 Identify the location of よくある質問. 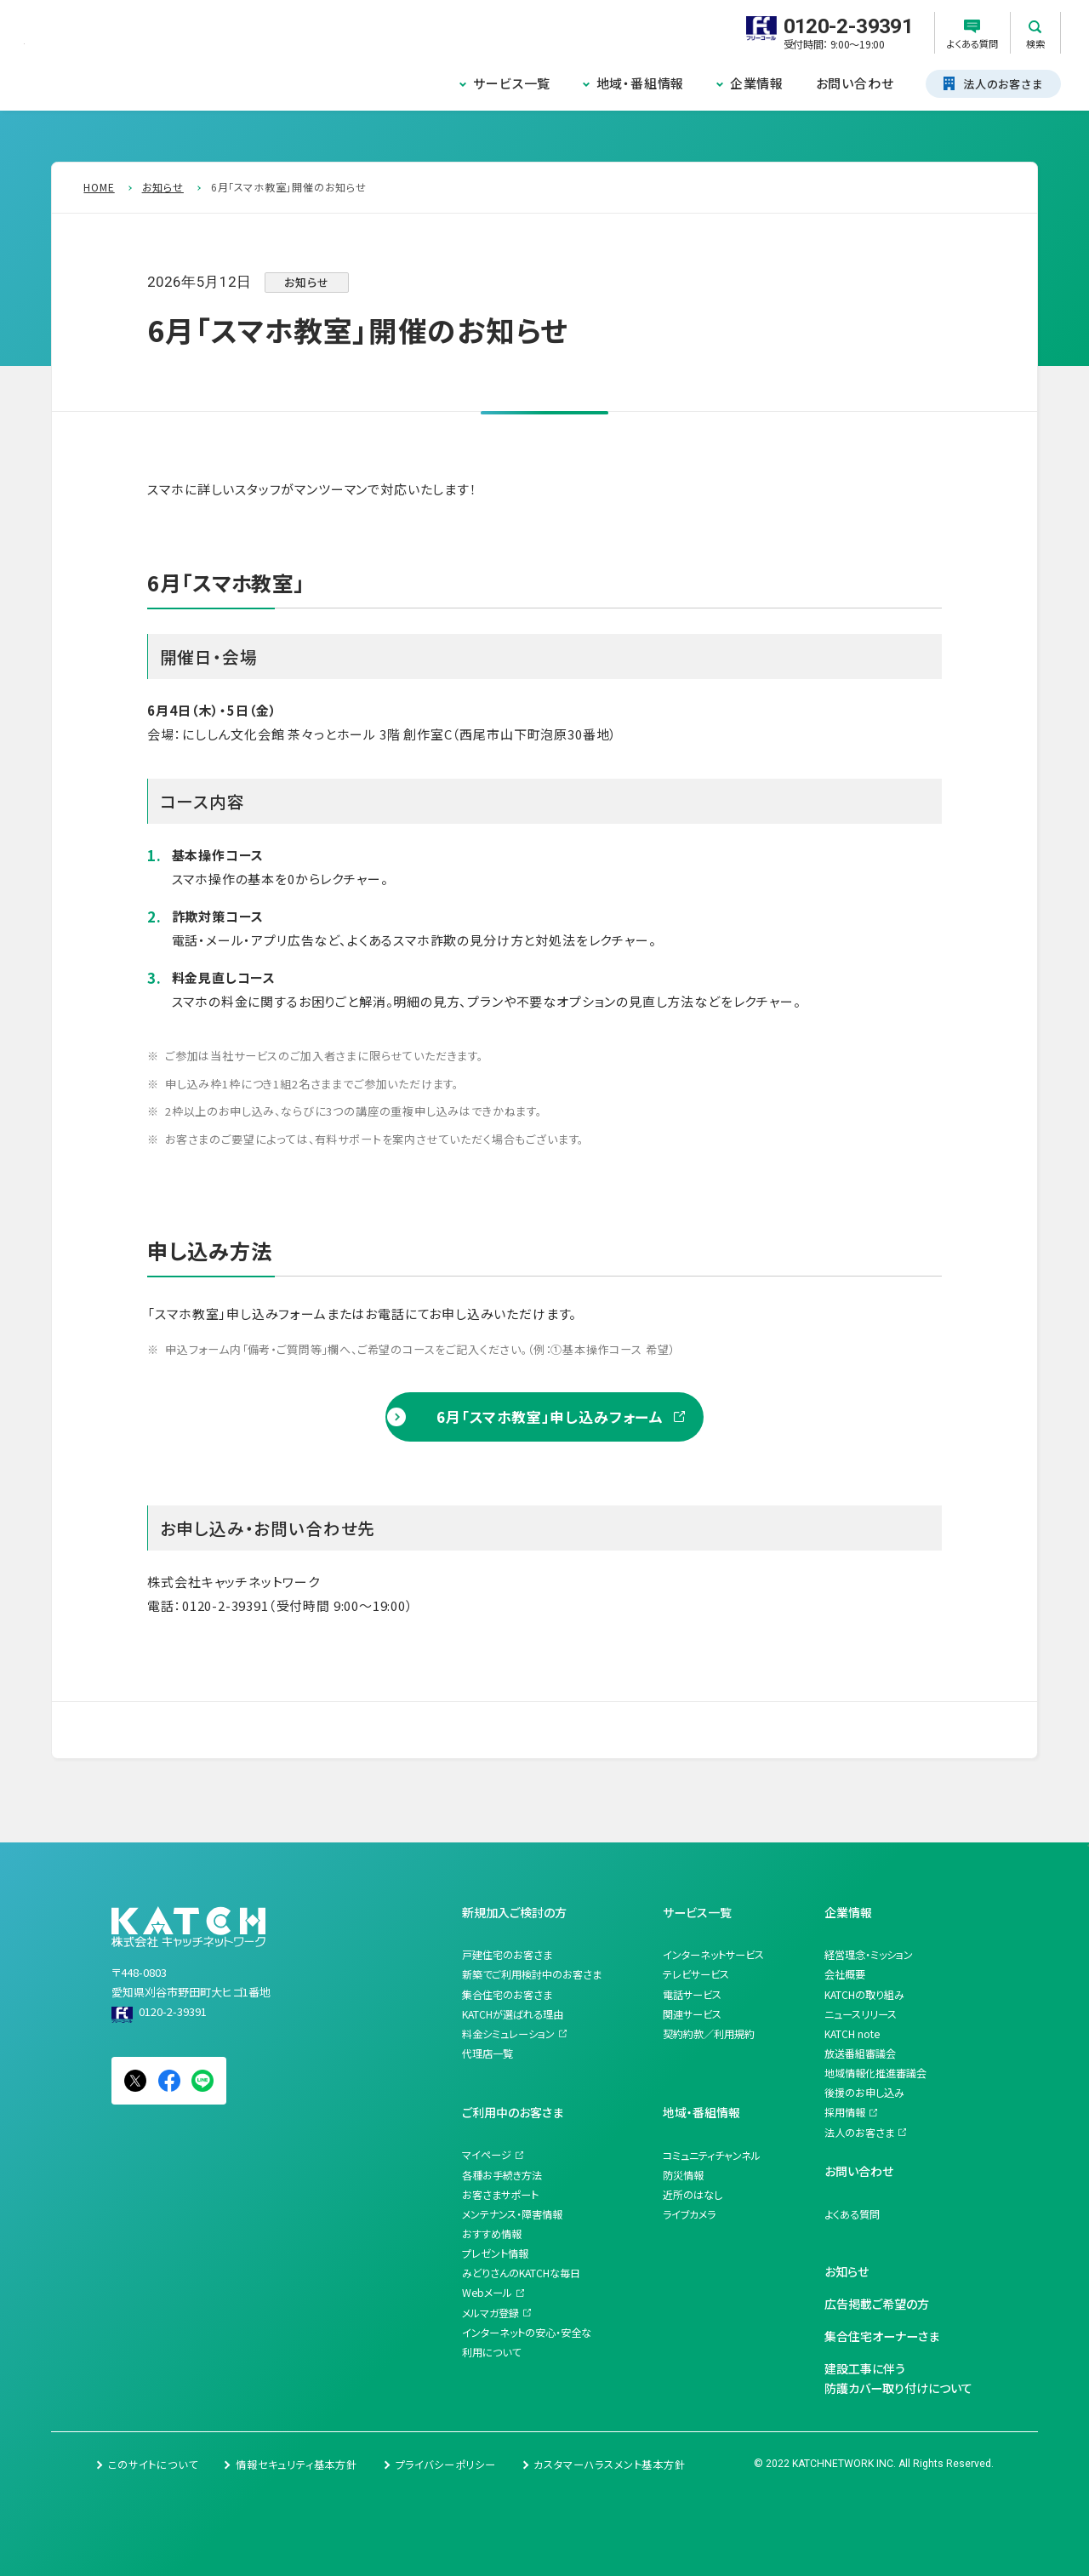
(852, 2214).